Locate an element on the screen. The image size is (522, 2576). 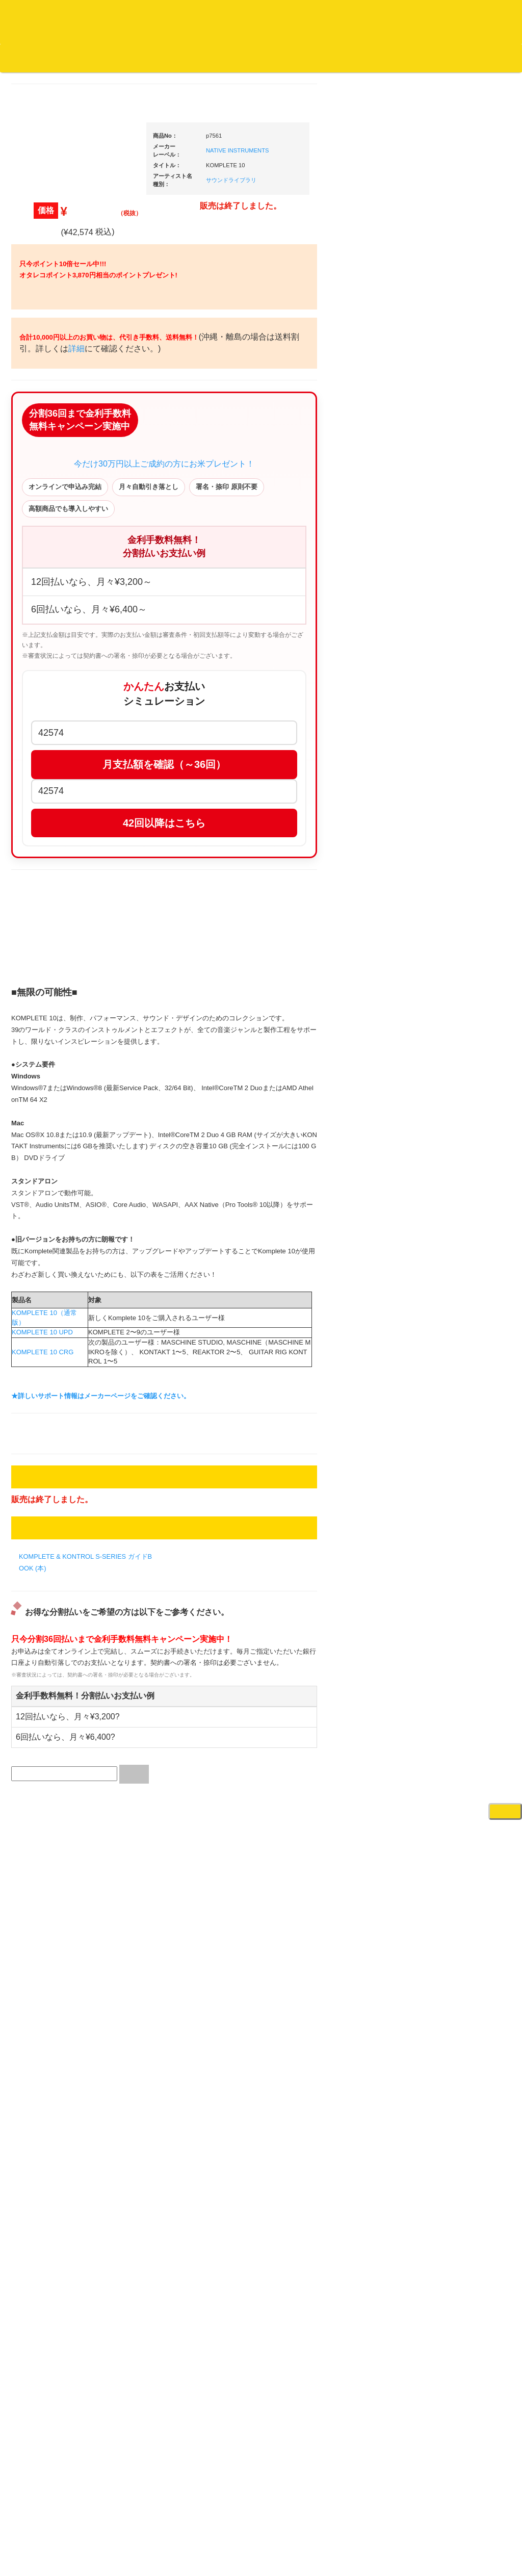
公式ブログ is located at coordinates (165, 57).